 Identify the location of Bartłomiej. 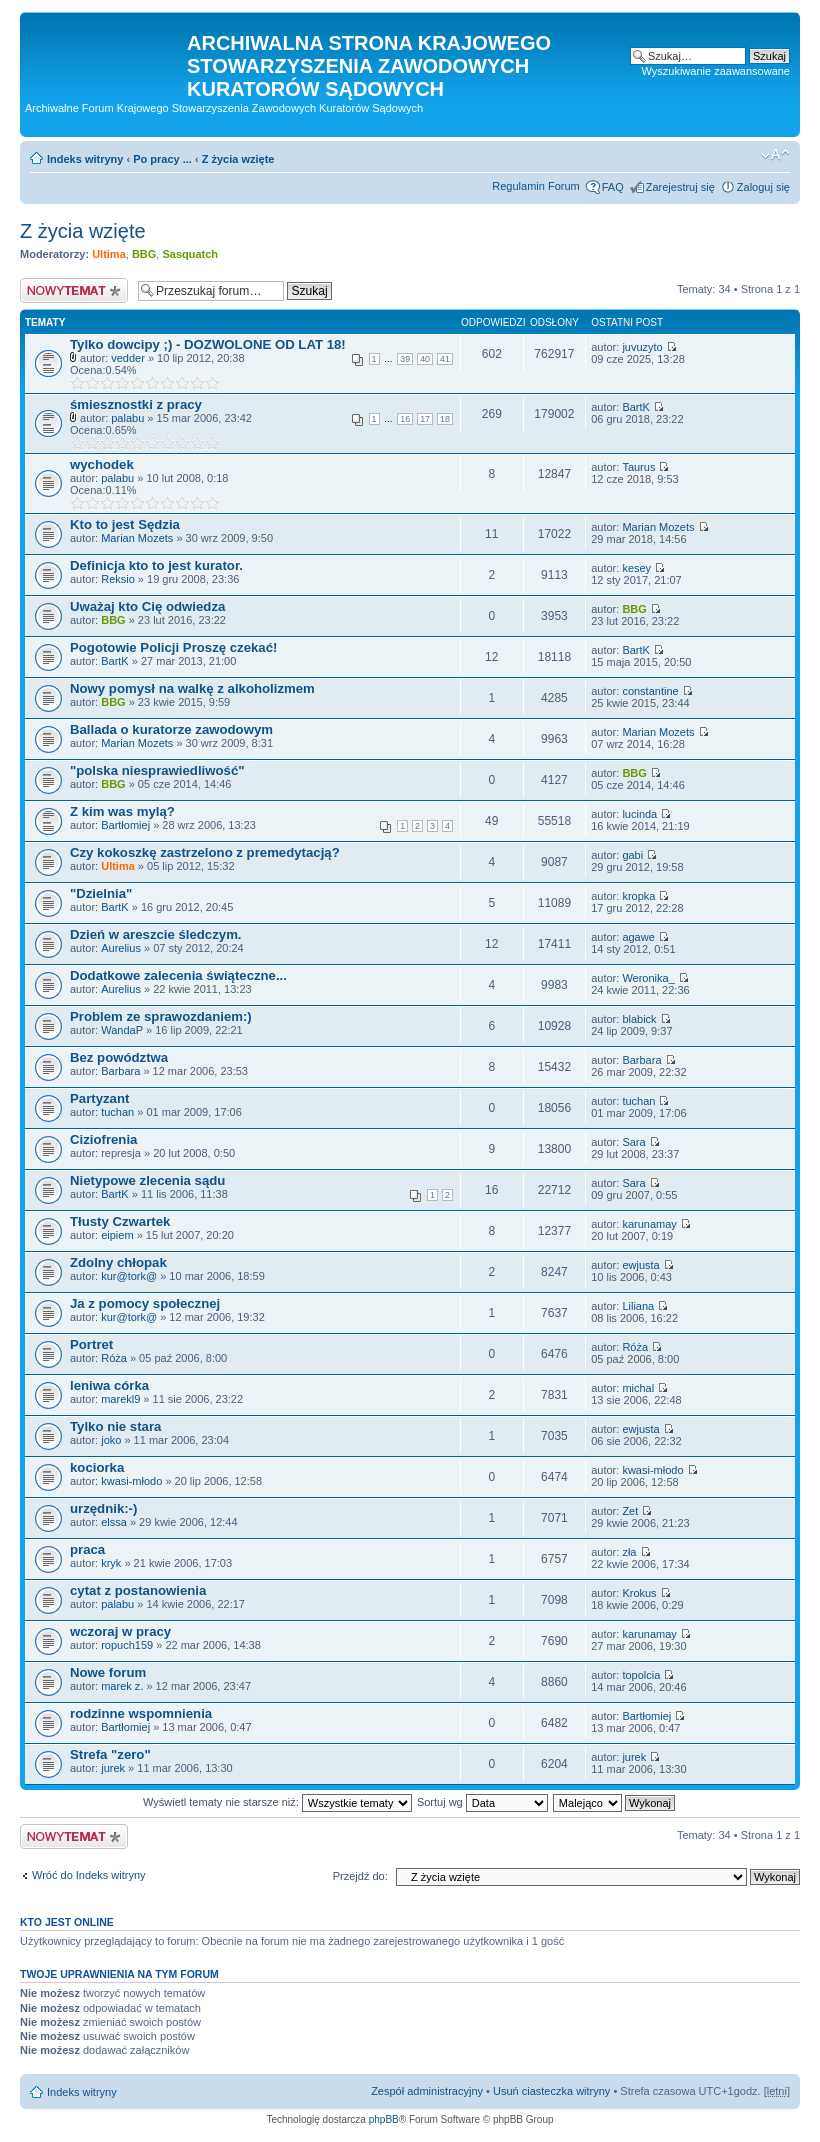
(125, 825).